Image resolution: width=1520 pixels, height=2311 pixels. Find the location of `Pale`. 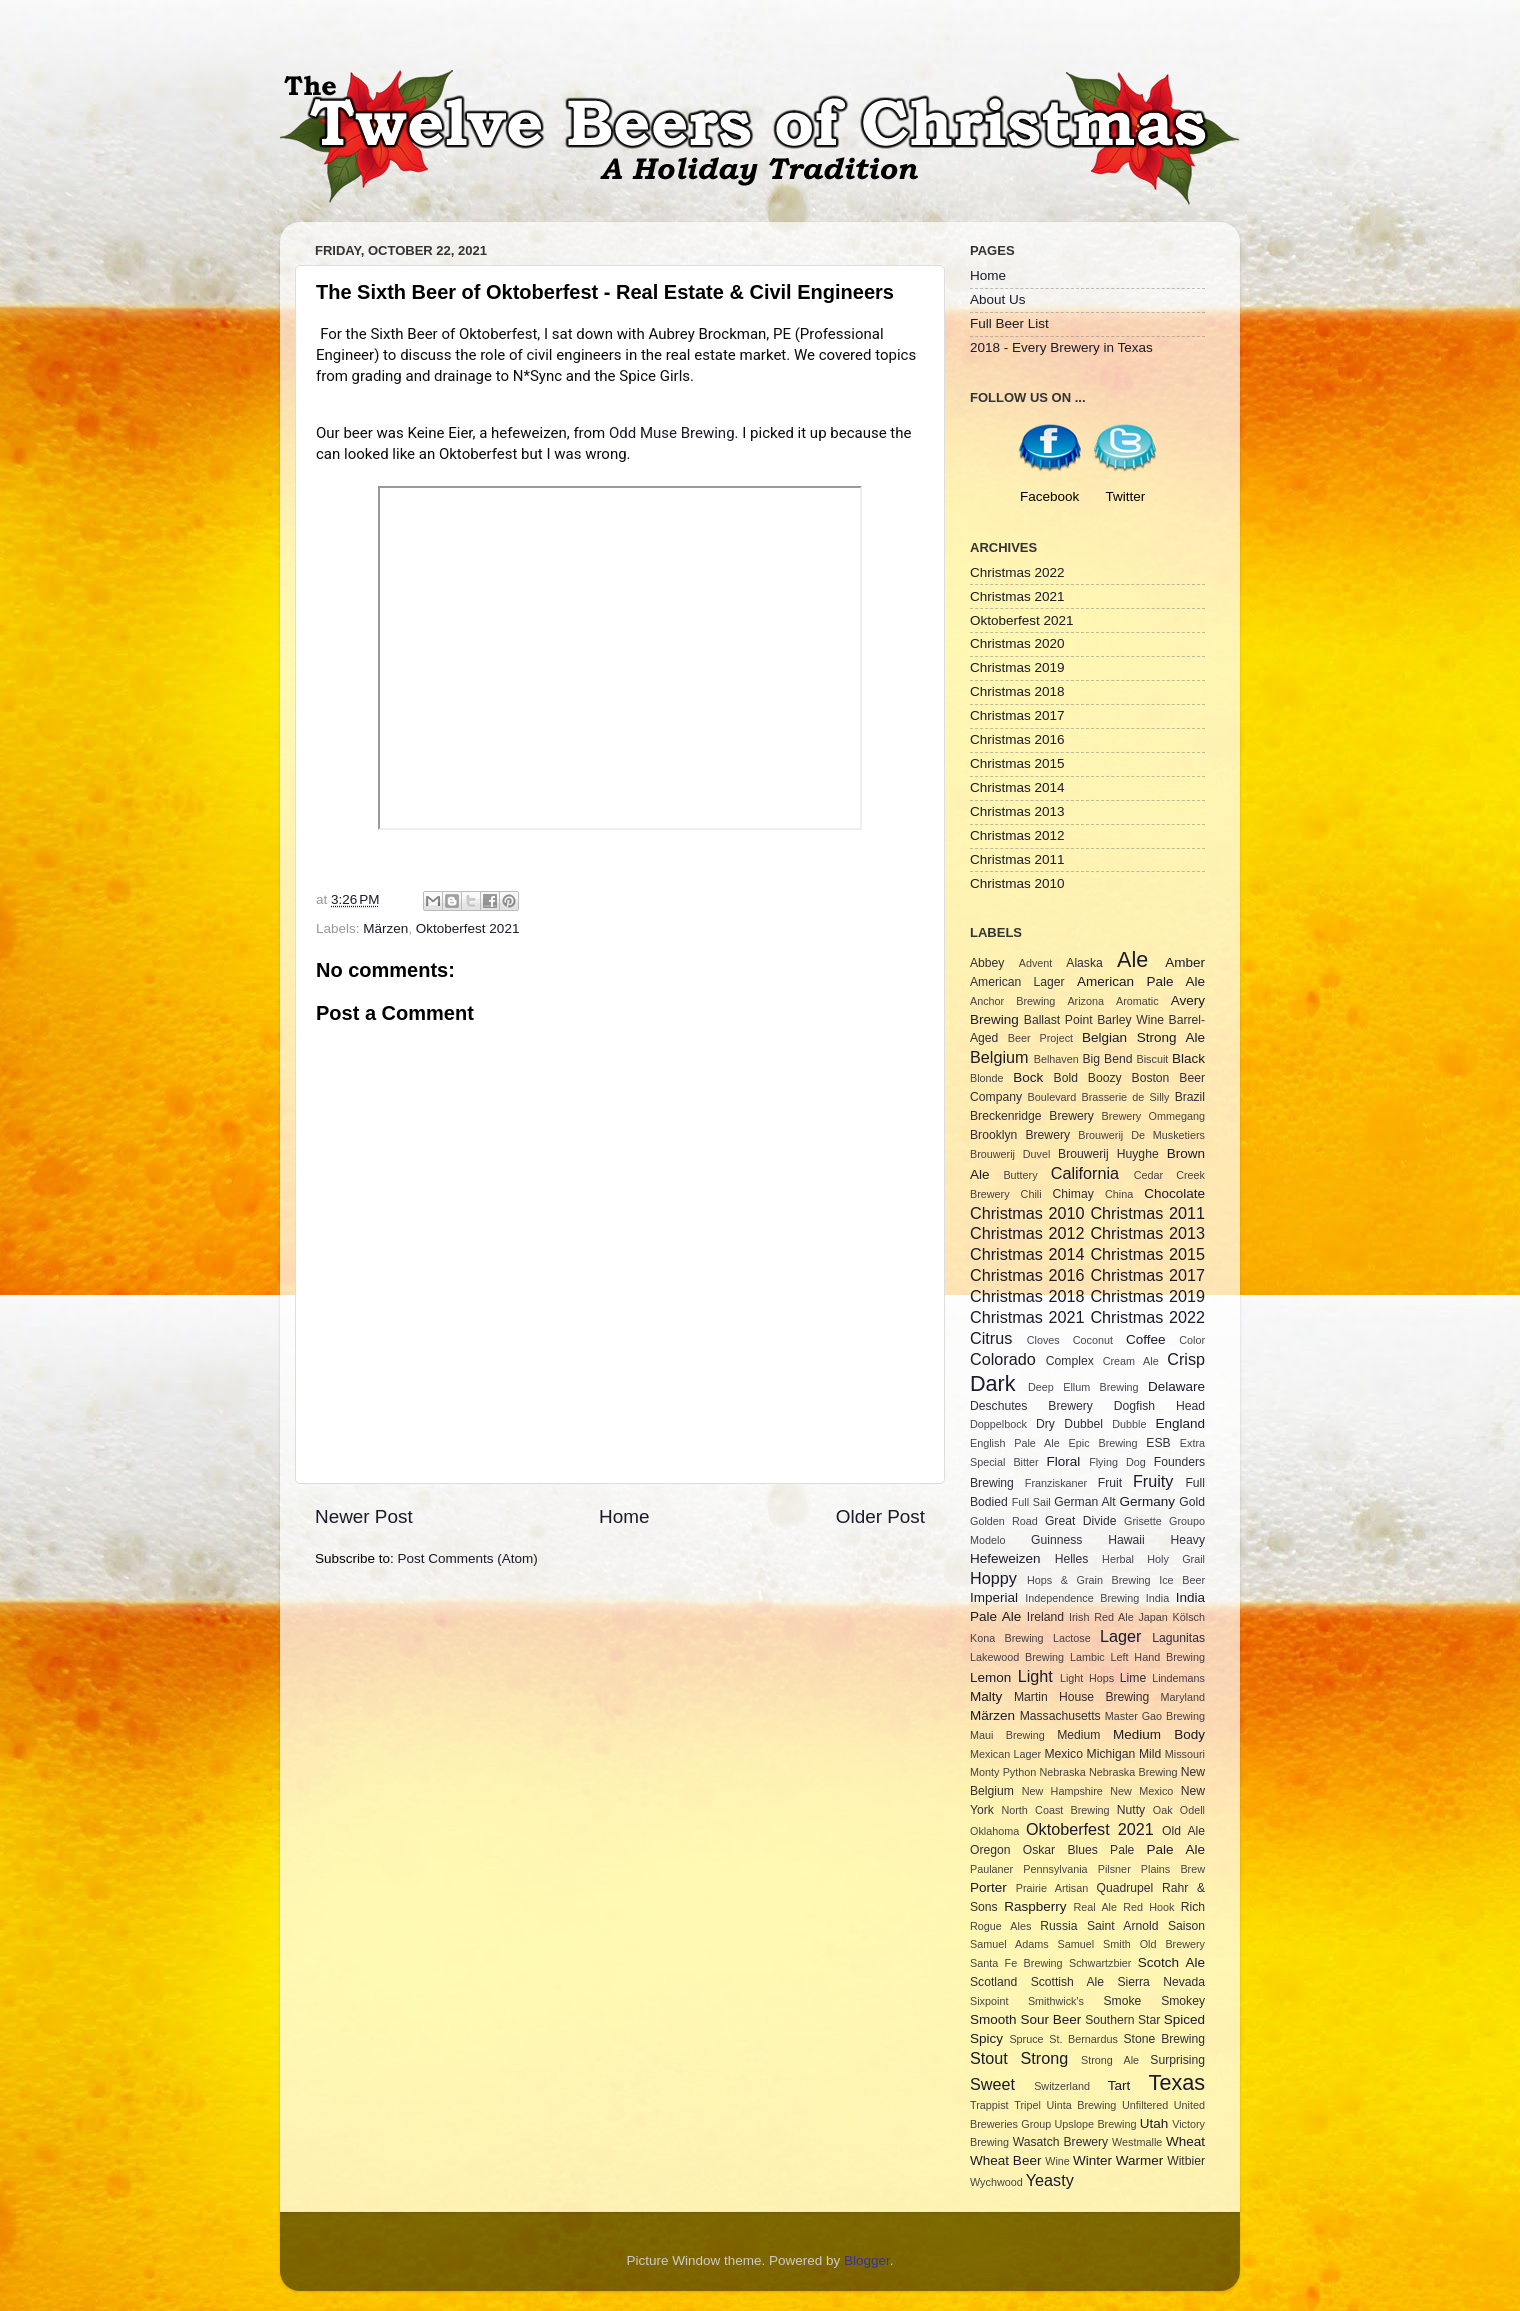

Pale is located at coordinates (1122, 1850).